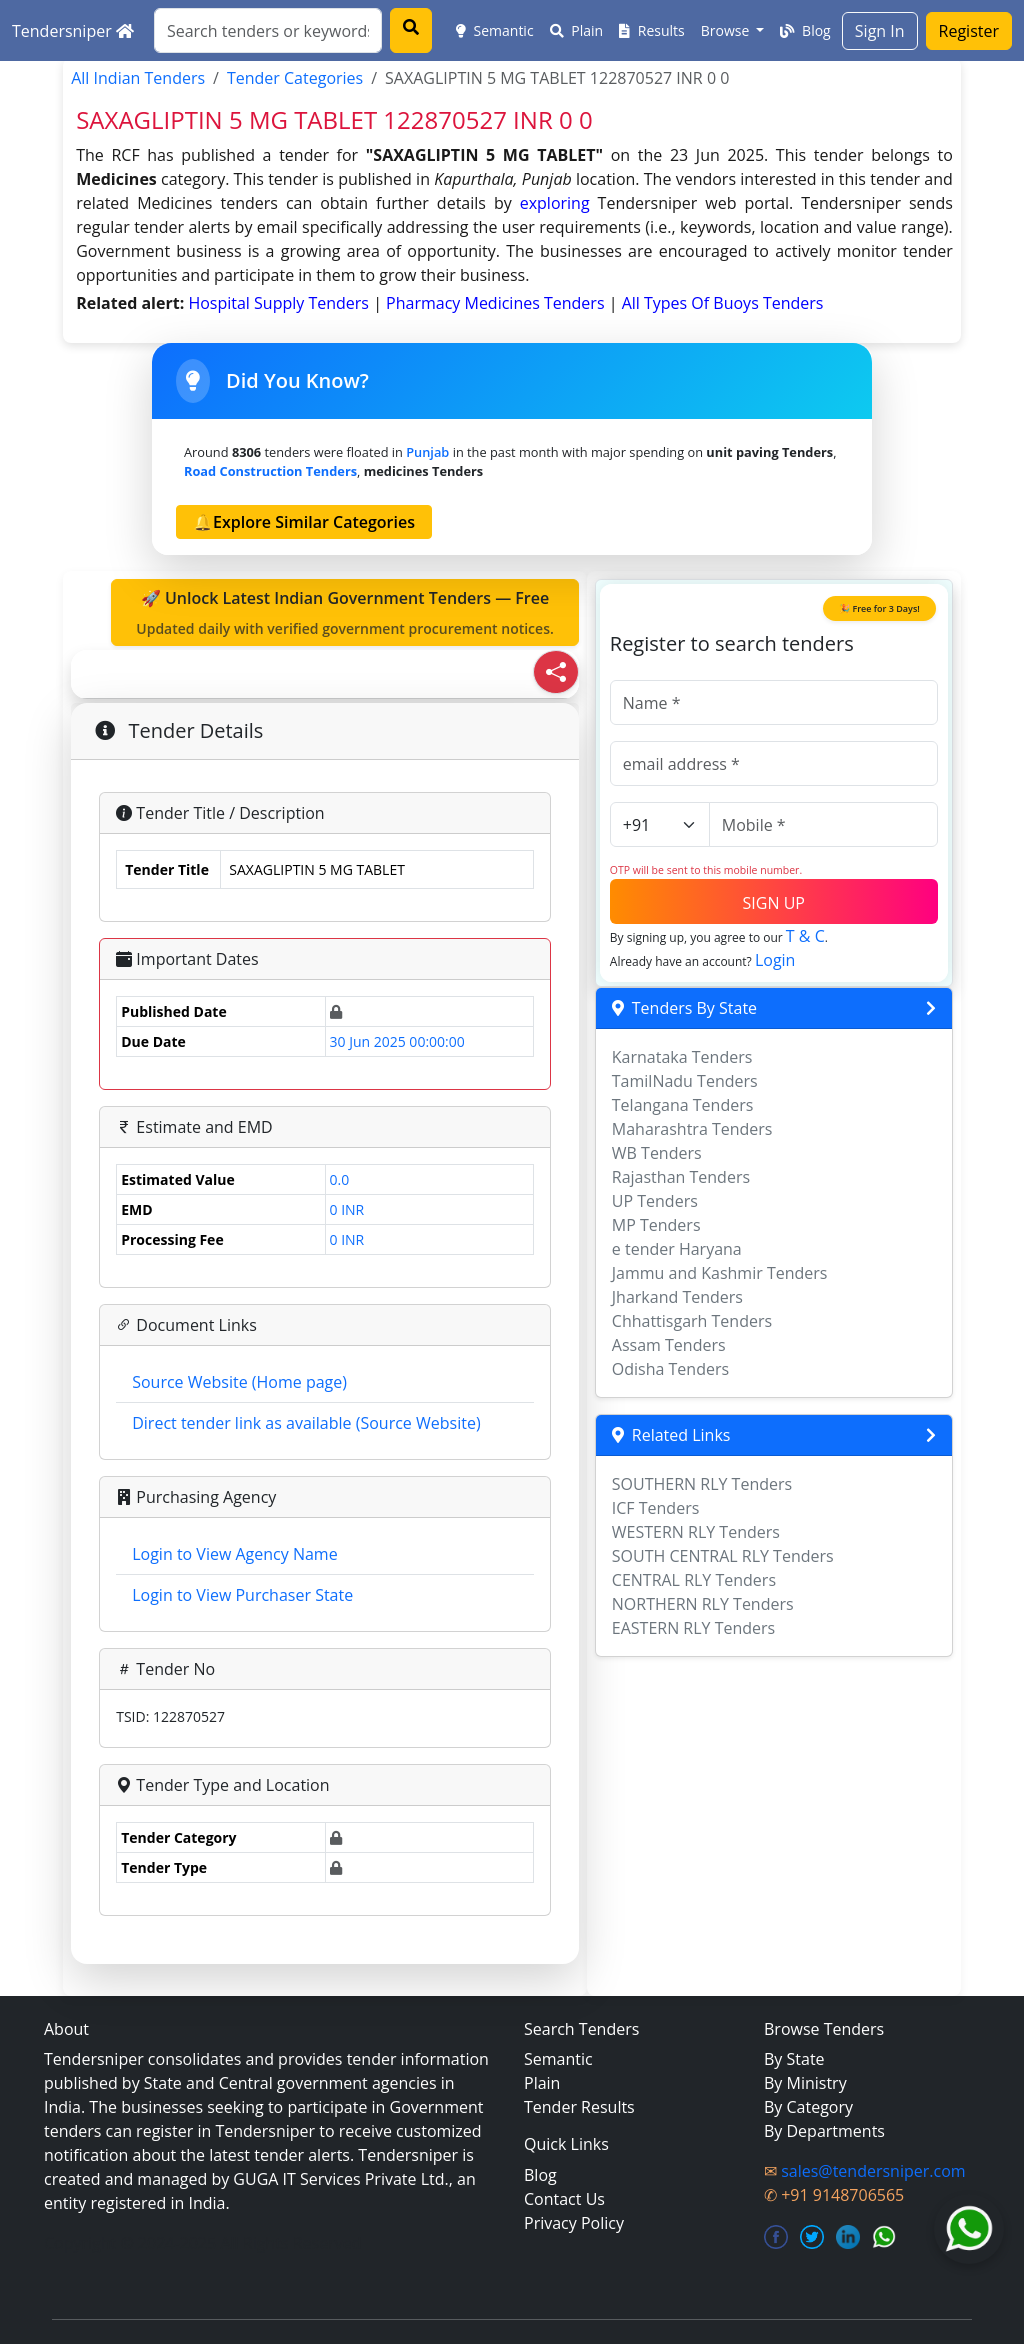 Image resolution: width=1024 pixels, height=2344 pixels. Describe the element at coordinates (242, 1595) in the screenshot. I see `Login to View Purchaser State` at that location.